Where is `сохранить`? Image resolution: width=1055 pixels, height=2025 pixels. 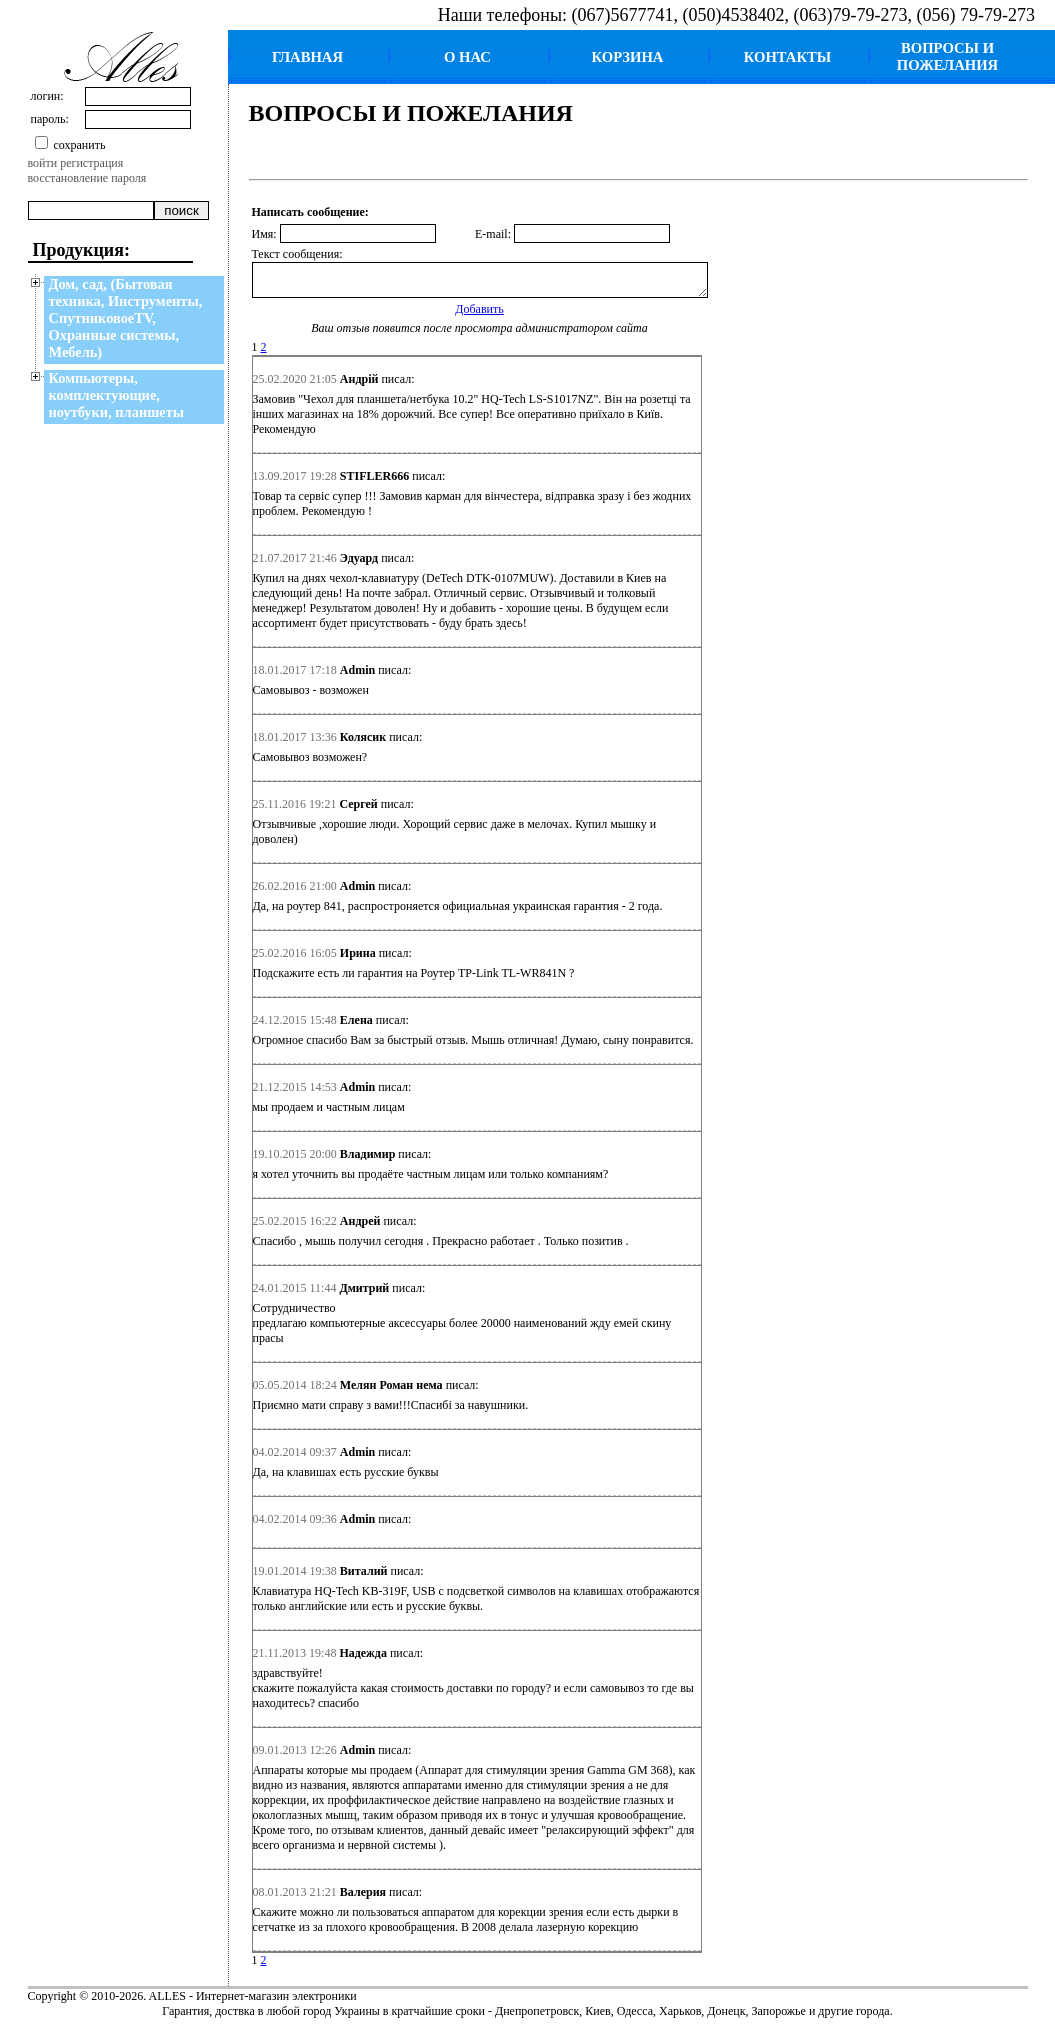
сохранить is located at coordinates (78, 145).